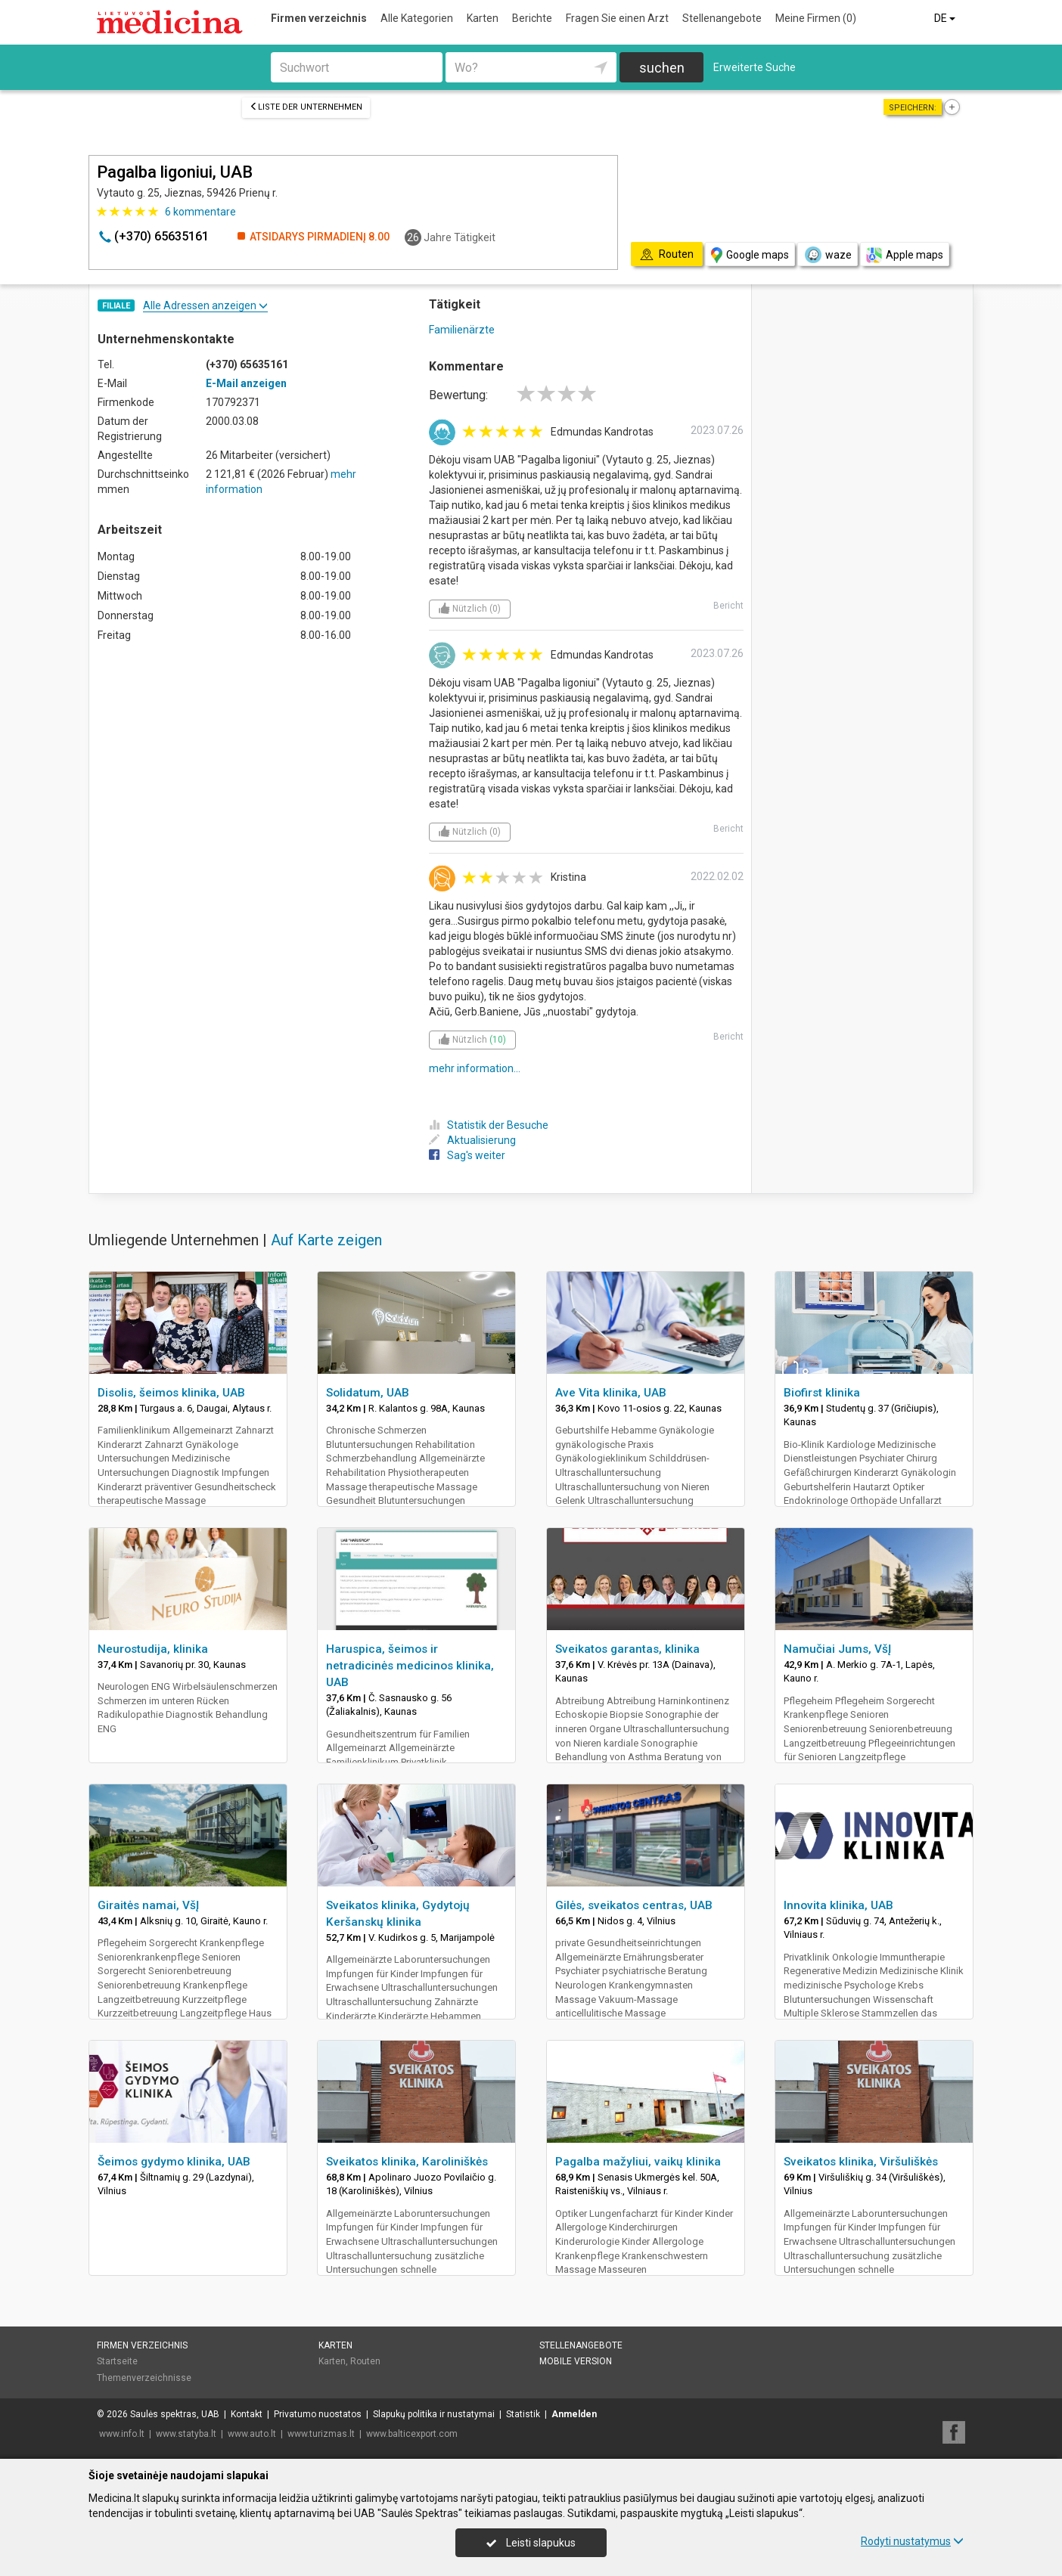 The width and height of the screenshot is (1062, 2576). What do you see at coordinates (472, 1140) in the screenshot?
I see `Aktualisierung` at bounding box center [472, 1140].